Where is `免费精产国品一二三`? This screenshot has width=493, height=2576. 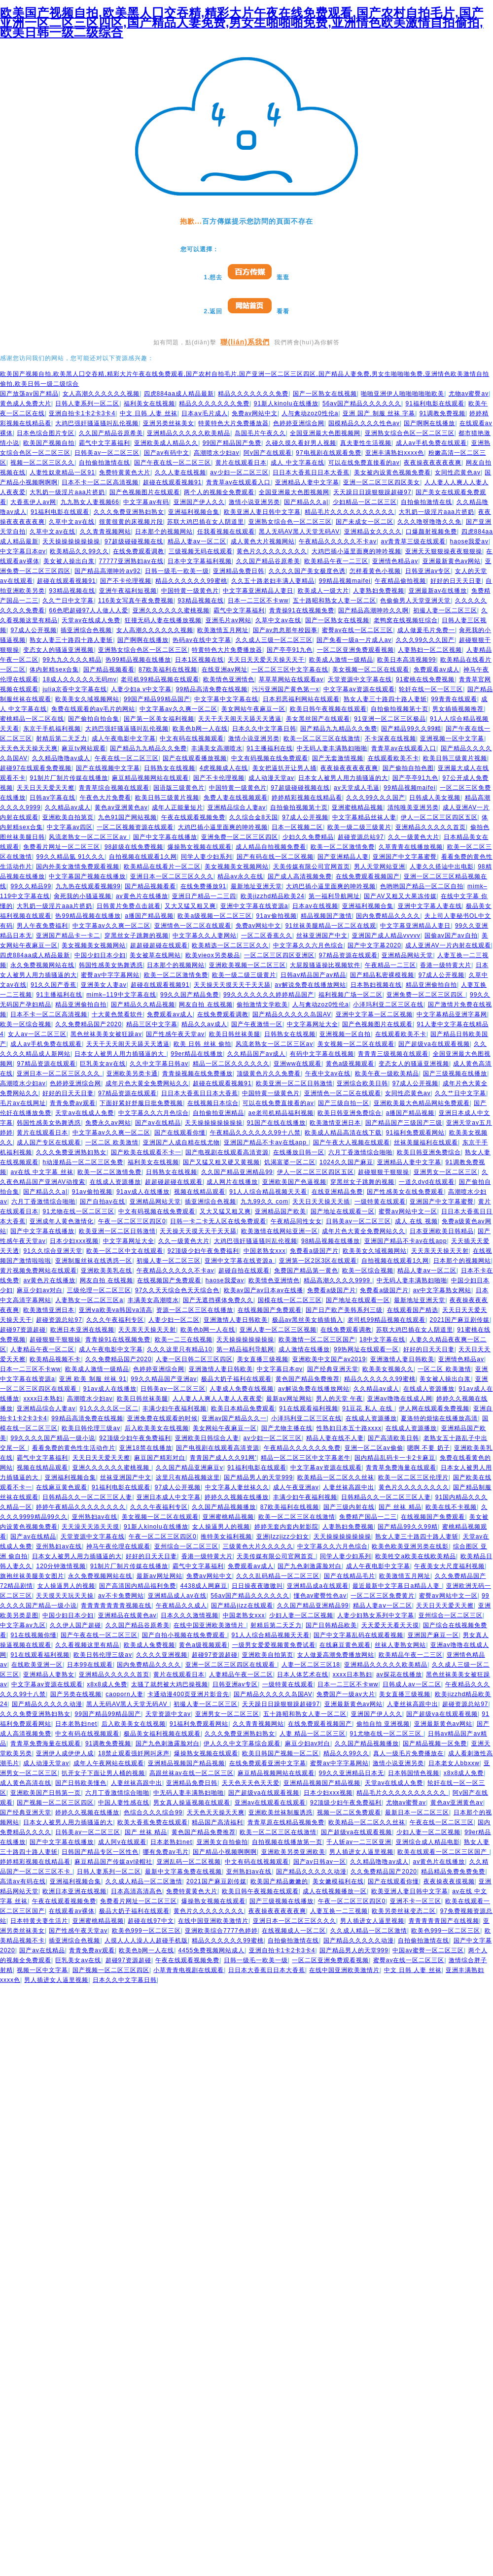
免费精产国品一二三 is located at coordinates (368, 1516).